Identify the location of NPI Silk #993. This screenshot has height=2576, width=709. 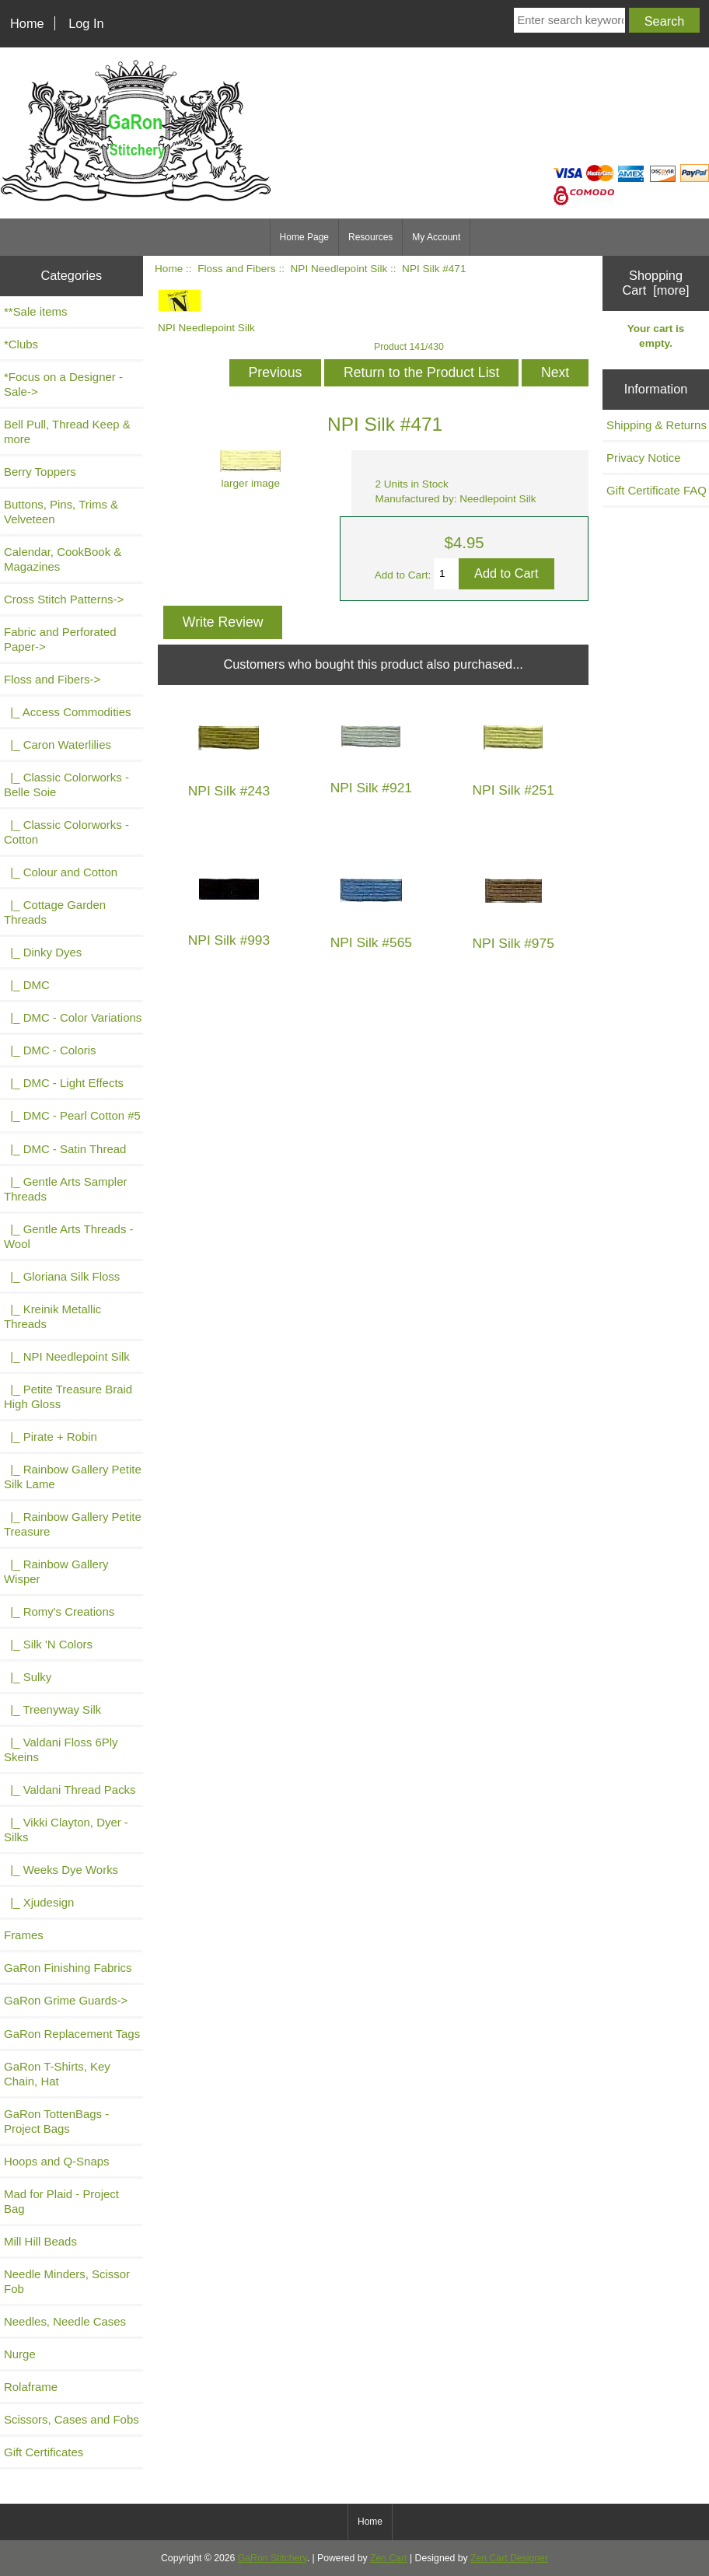
(229, 940).